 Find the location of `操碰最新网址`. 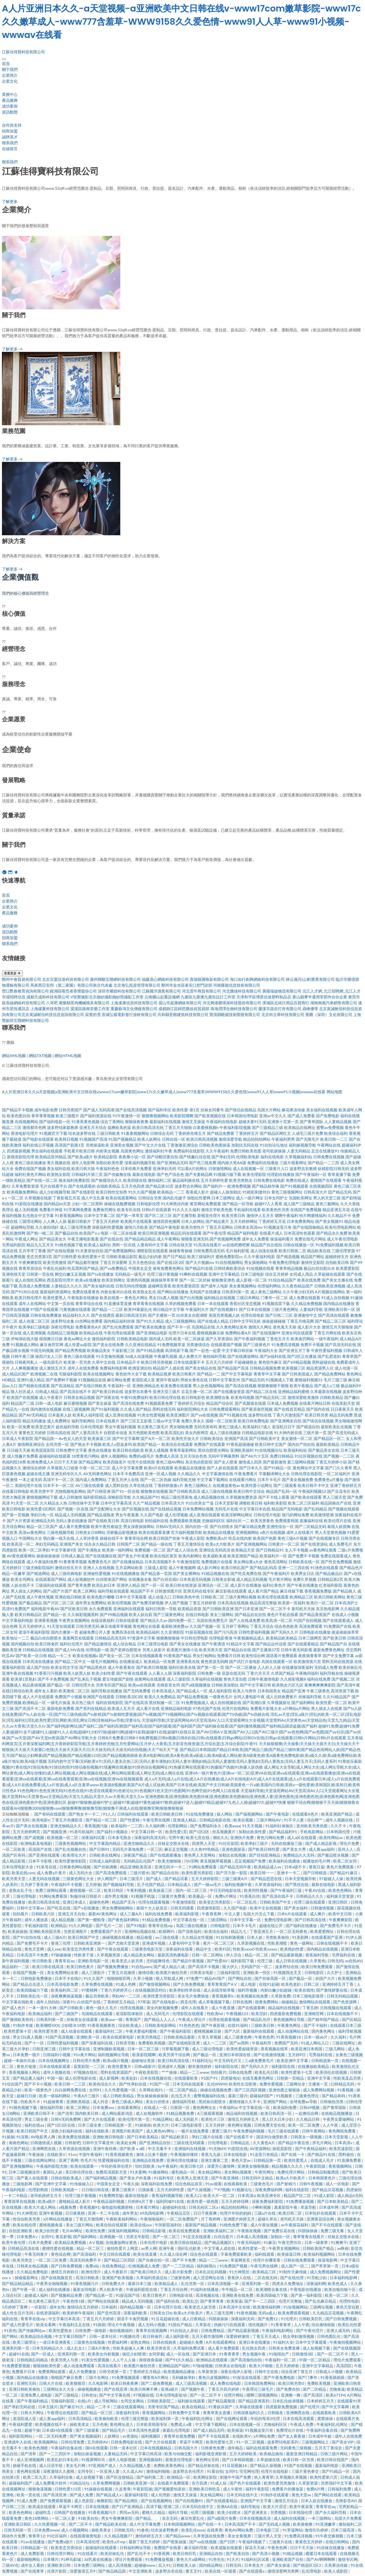

操碰最新网址 is located at coordinates (27, 2277).